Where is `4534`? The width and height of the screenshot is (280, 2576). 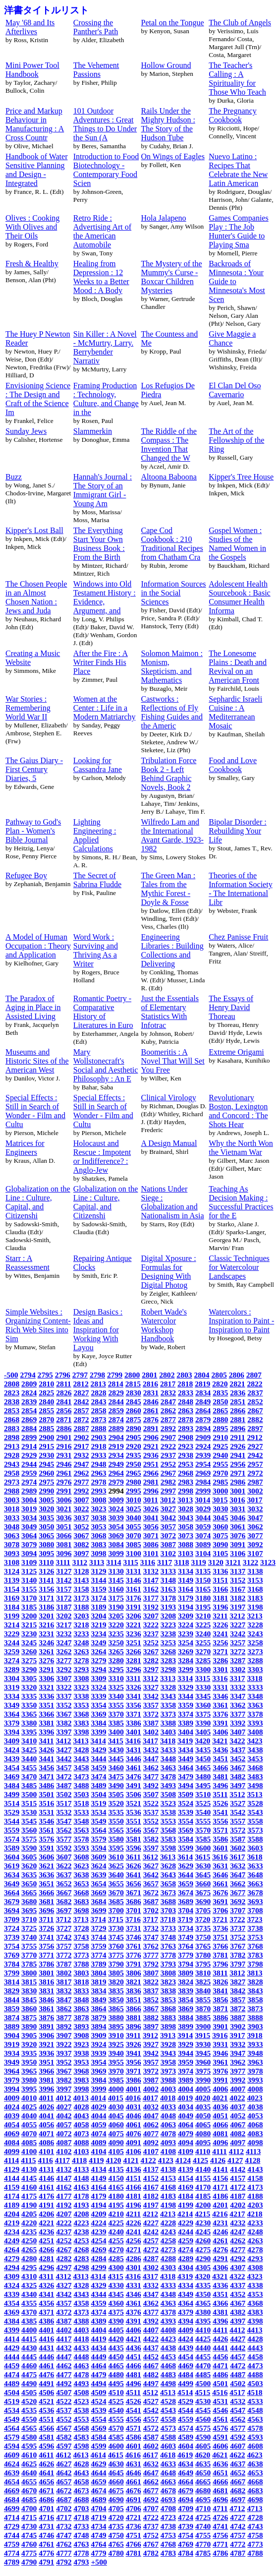 4534 is located at coordinates (11, 2410).